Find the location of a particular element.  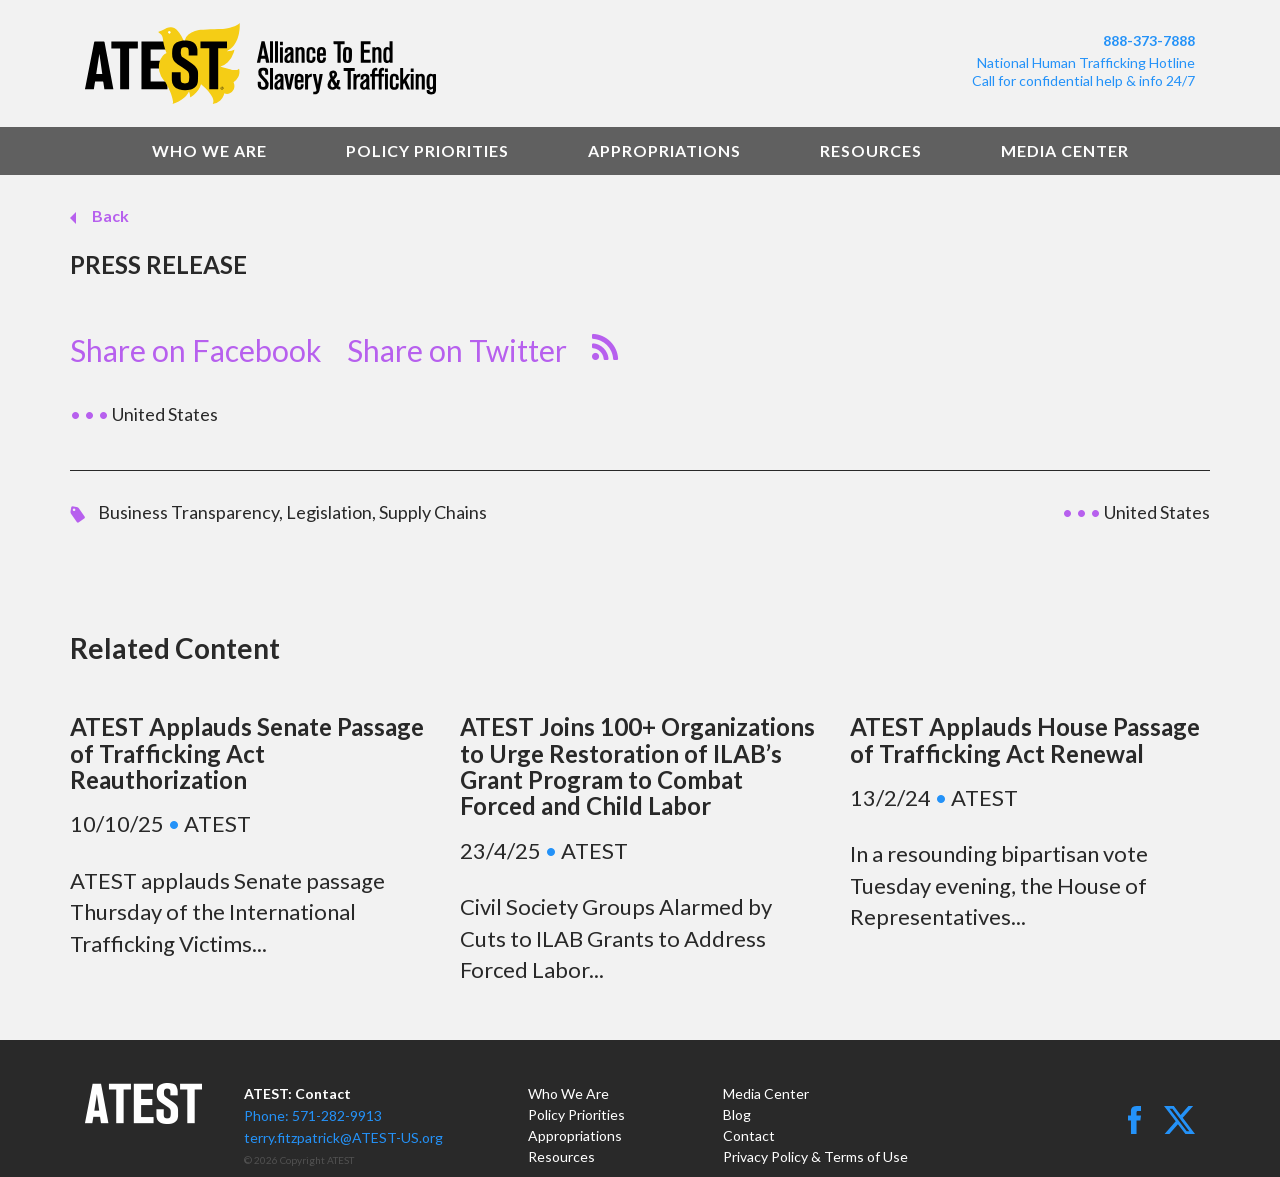

Contact is located at coordinates (749, 1135).